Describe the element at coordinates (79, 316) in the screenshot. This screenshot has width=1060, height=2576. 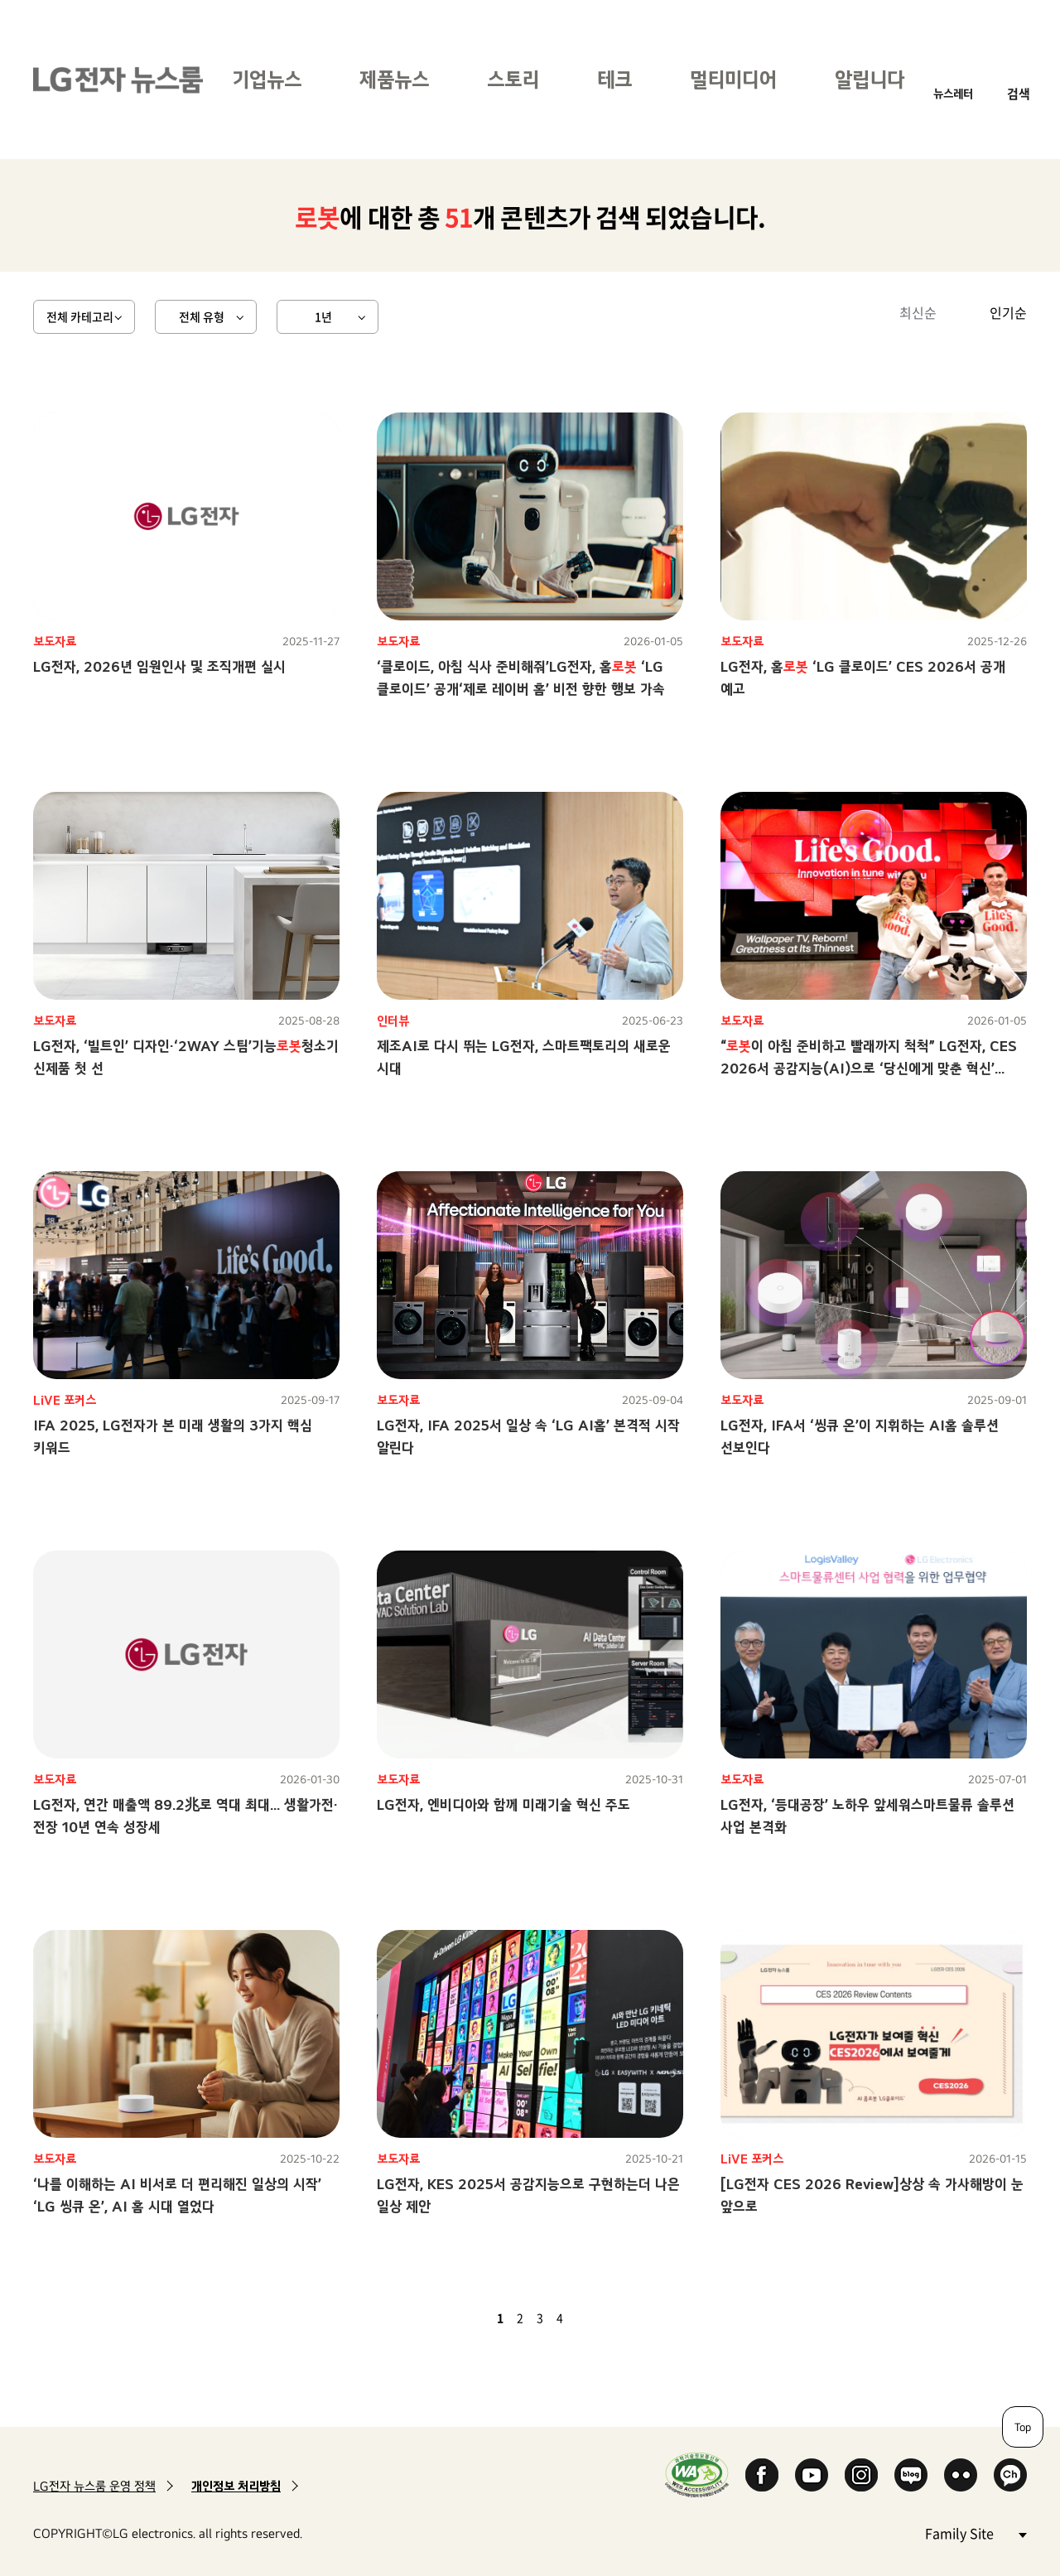
I see `전체 카테고리` at that location.